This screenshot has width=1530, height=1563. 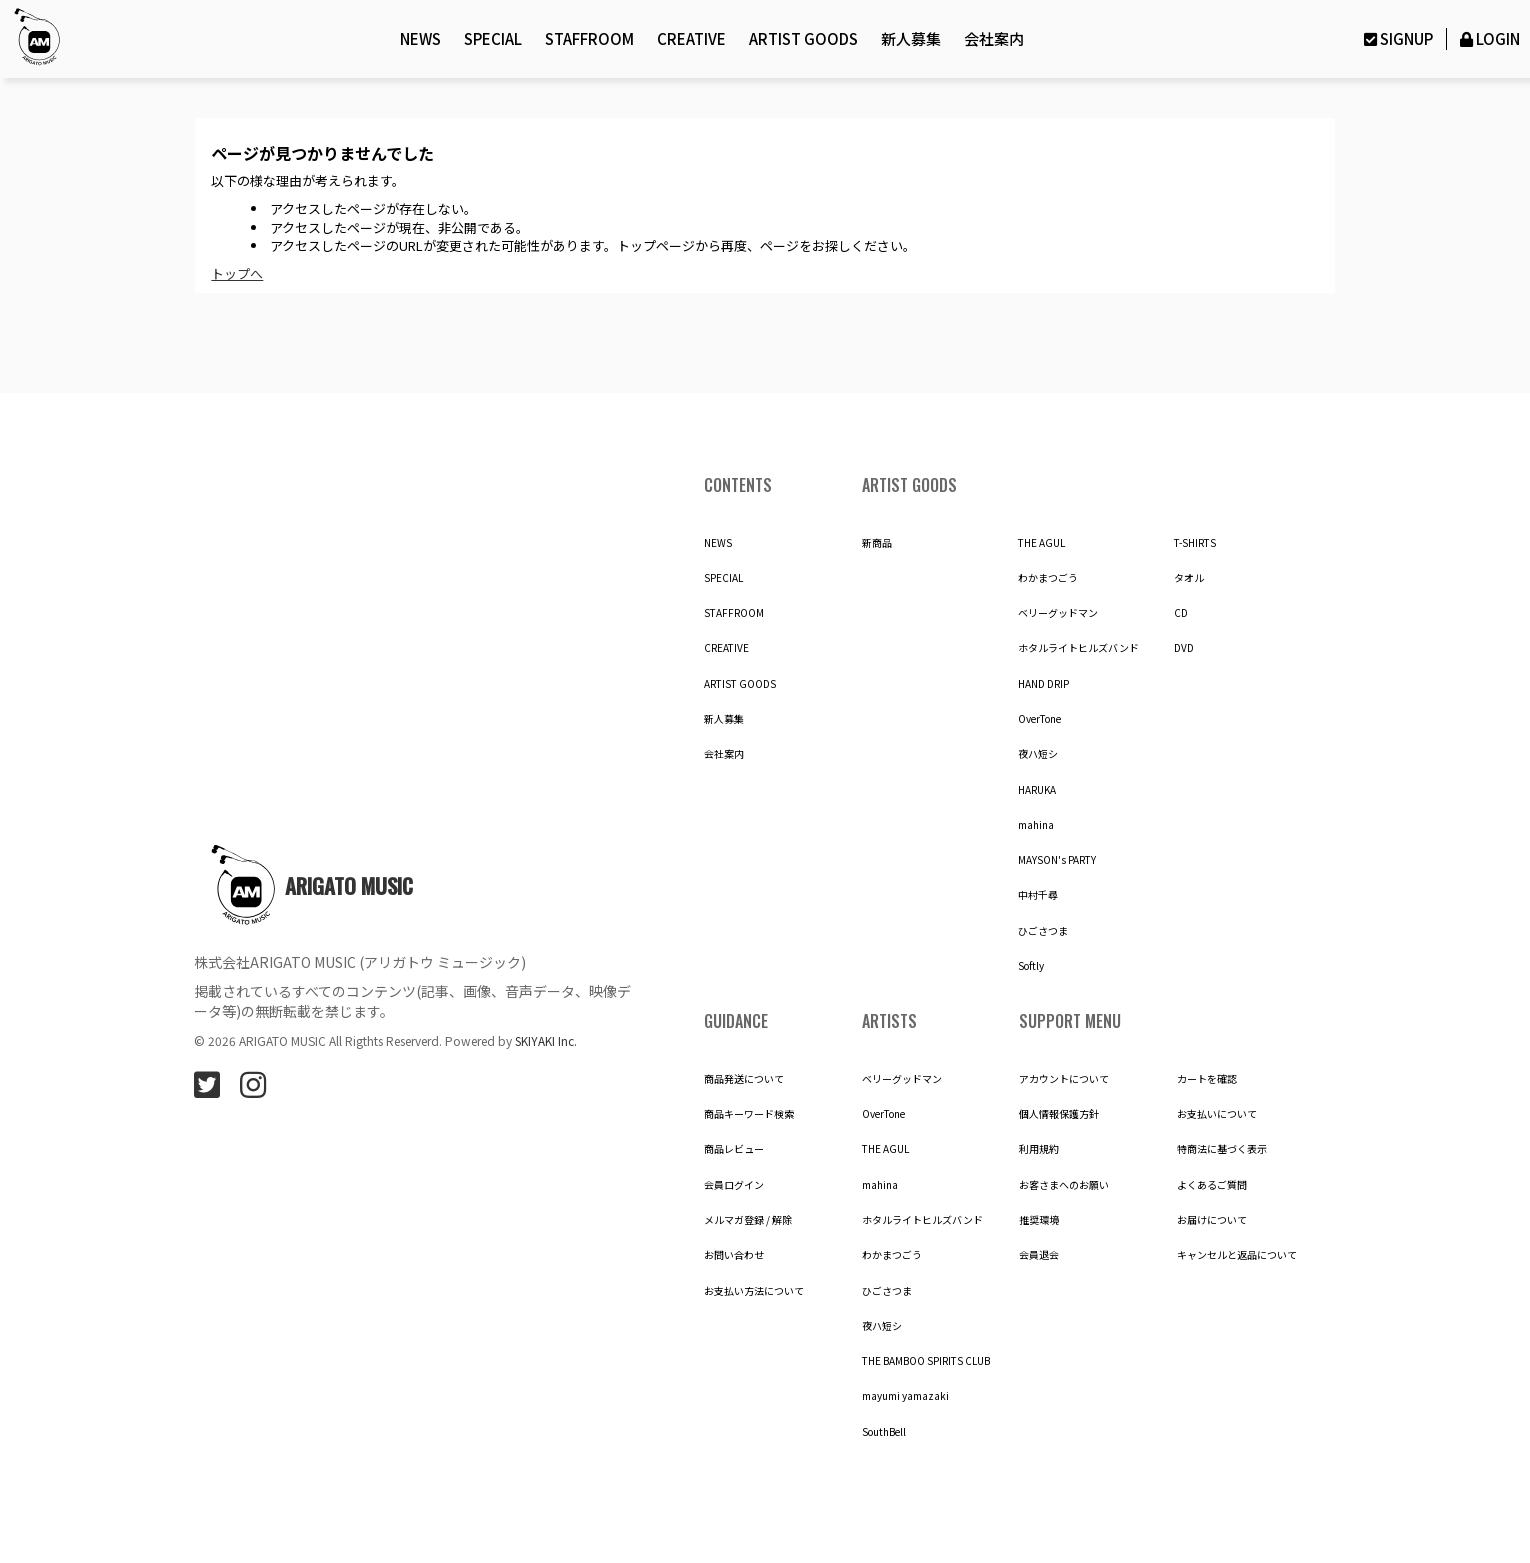 I want to click on お届けについて, so click(x=1212, y=1220).